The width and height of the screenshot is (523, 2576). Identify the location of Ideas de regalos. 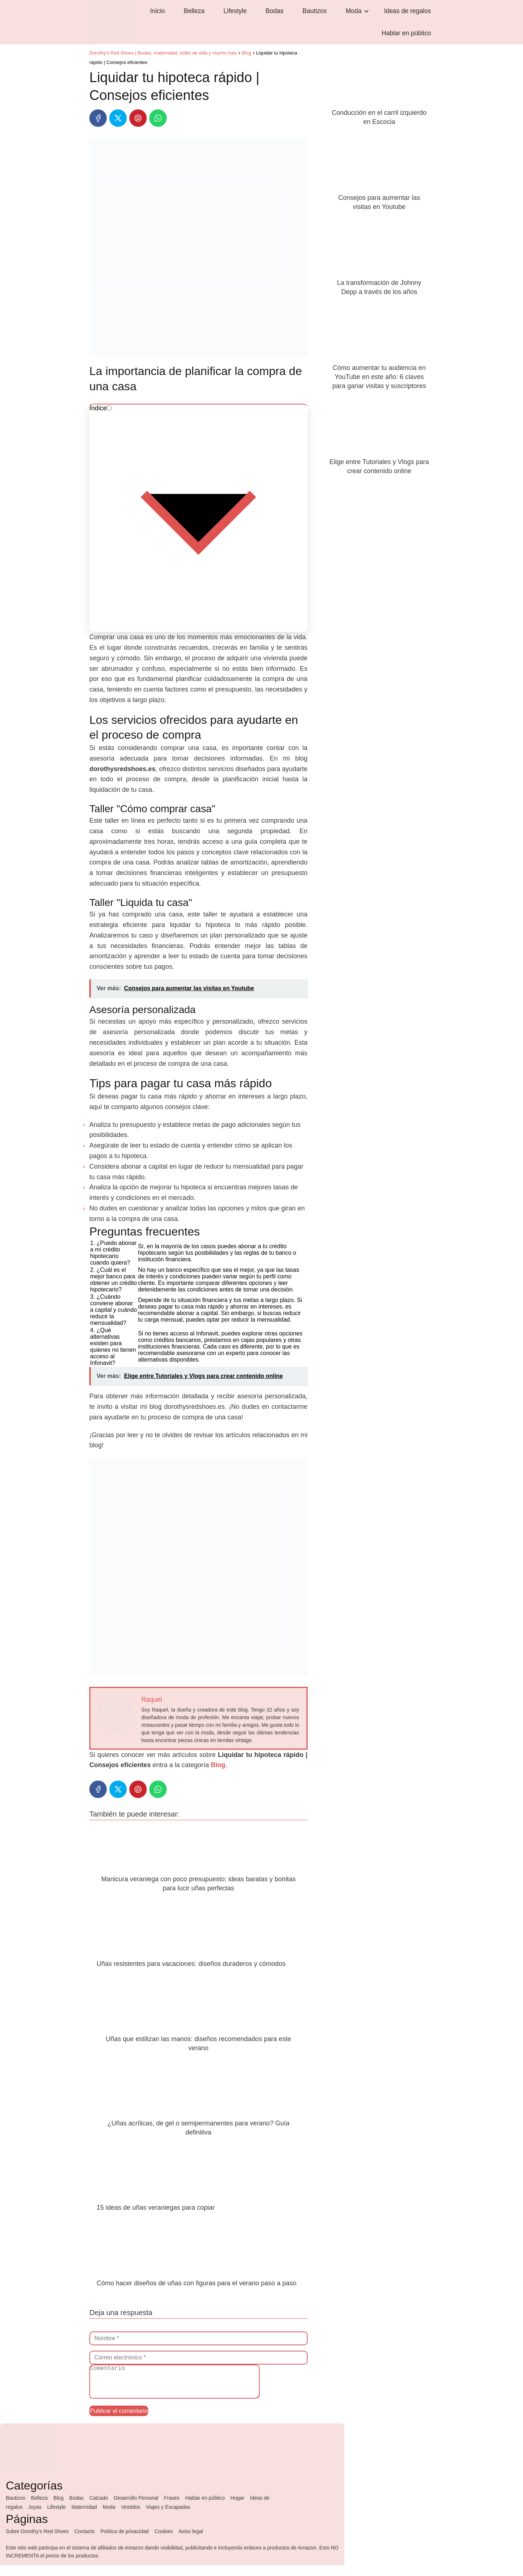
(356, 24).